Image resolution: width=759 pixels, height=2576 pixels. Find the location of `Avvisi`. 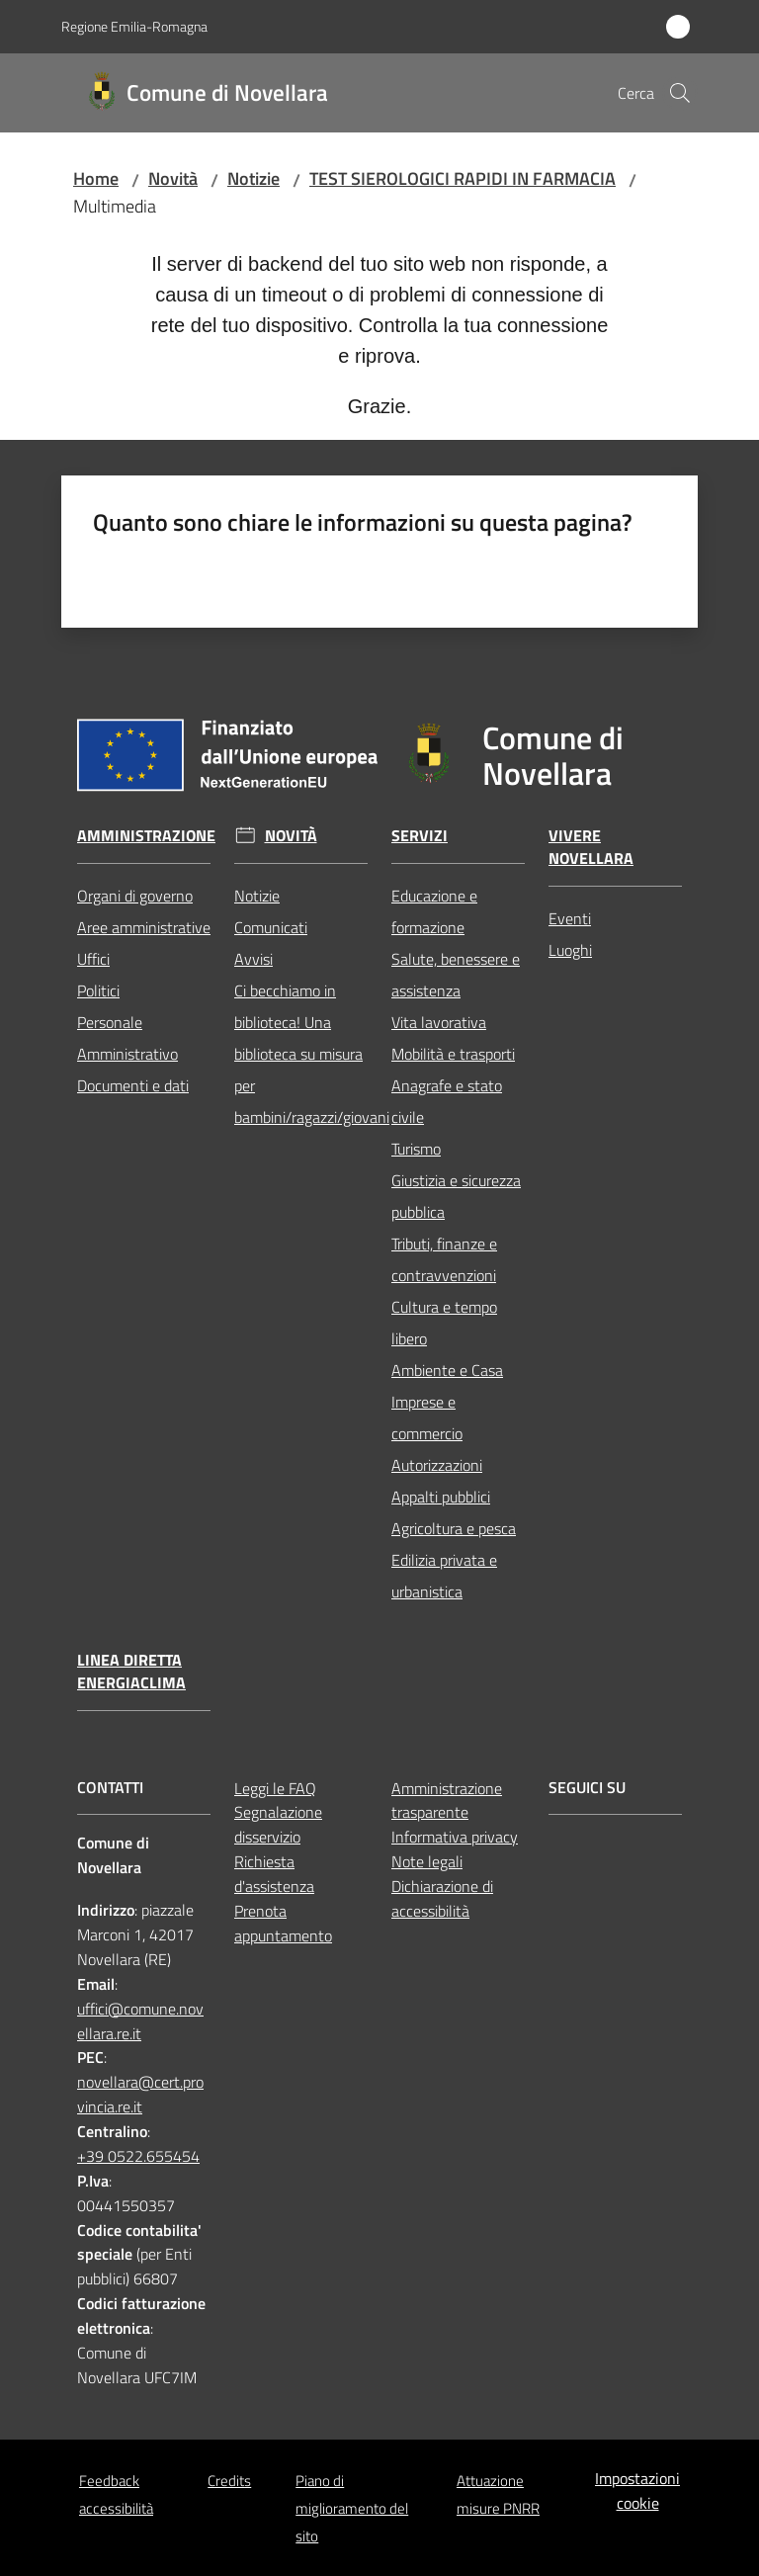

Avvisi is located at coordinates (253, 959).